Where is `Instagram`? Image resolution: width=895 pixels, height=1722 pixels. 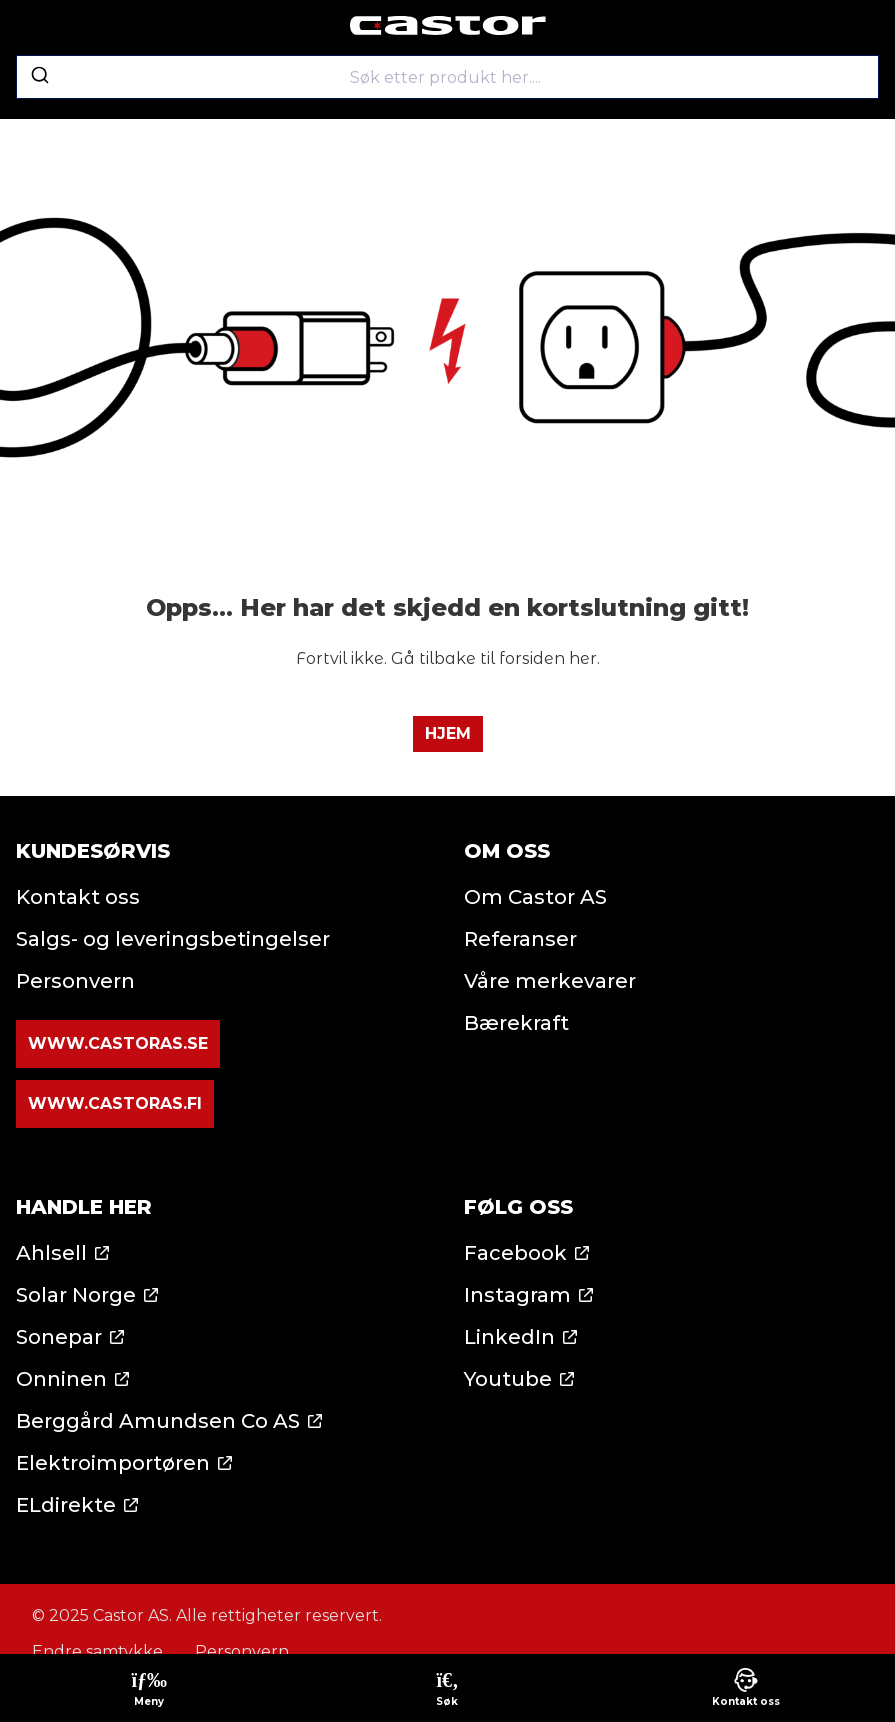 Instagram is located at coordinates (517, 1295).